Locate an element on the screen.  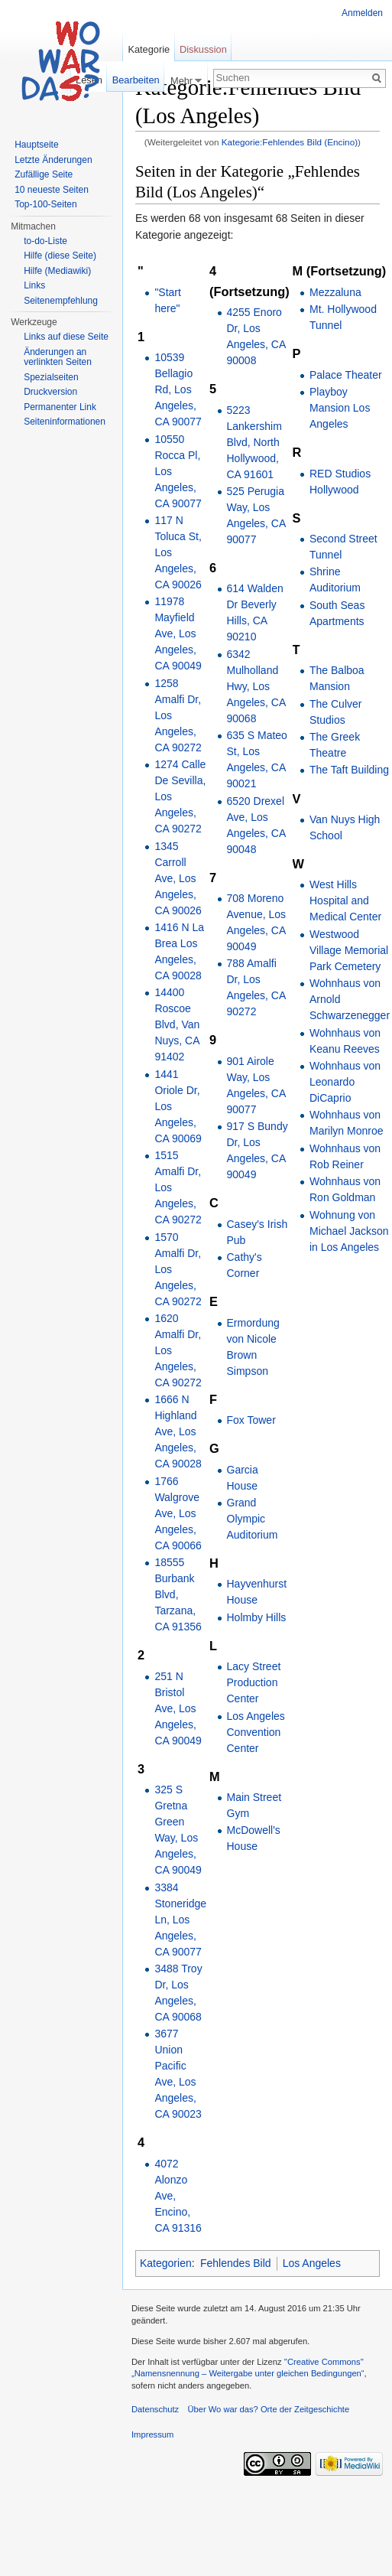
Letzte Änderungen is located at coordinates (53, 160).